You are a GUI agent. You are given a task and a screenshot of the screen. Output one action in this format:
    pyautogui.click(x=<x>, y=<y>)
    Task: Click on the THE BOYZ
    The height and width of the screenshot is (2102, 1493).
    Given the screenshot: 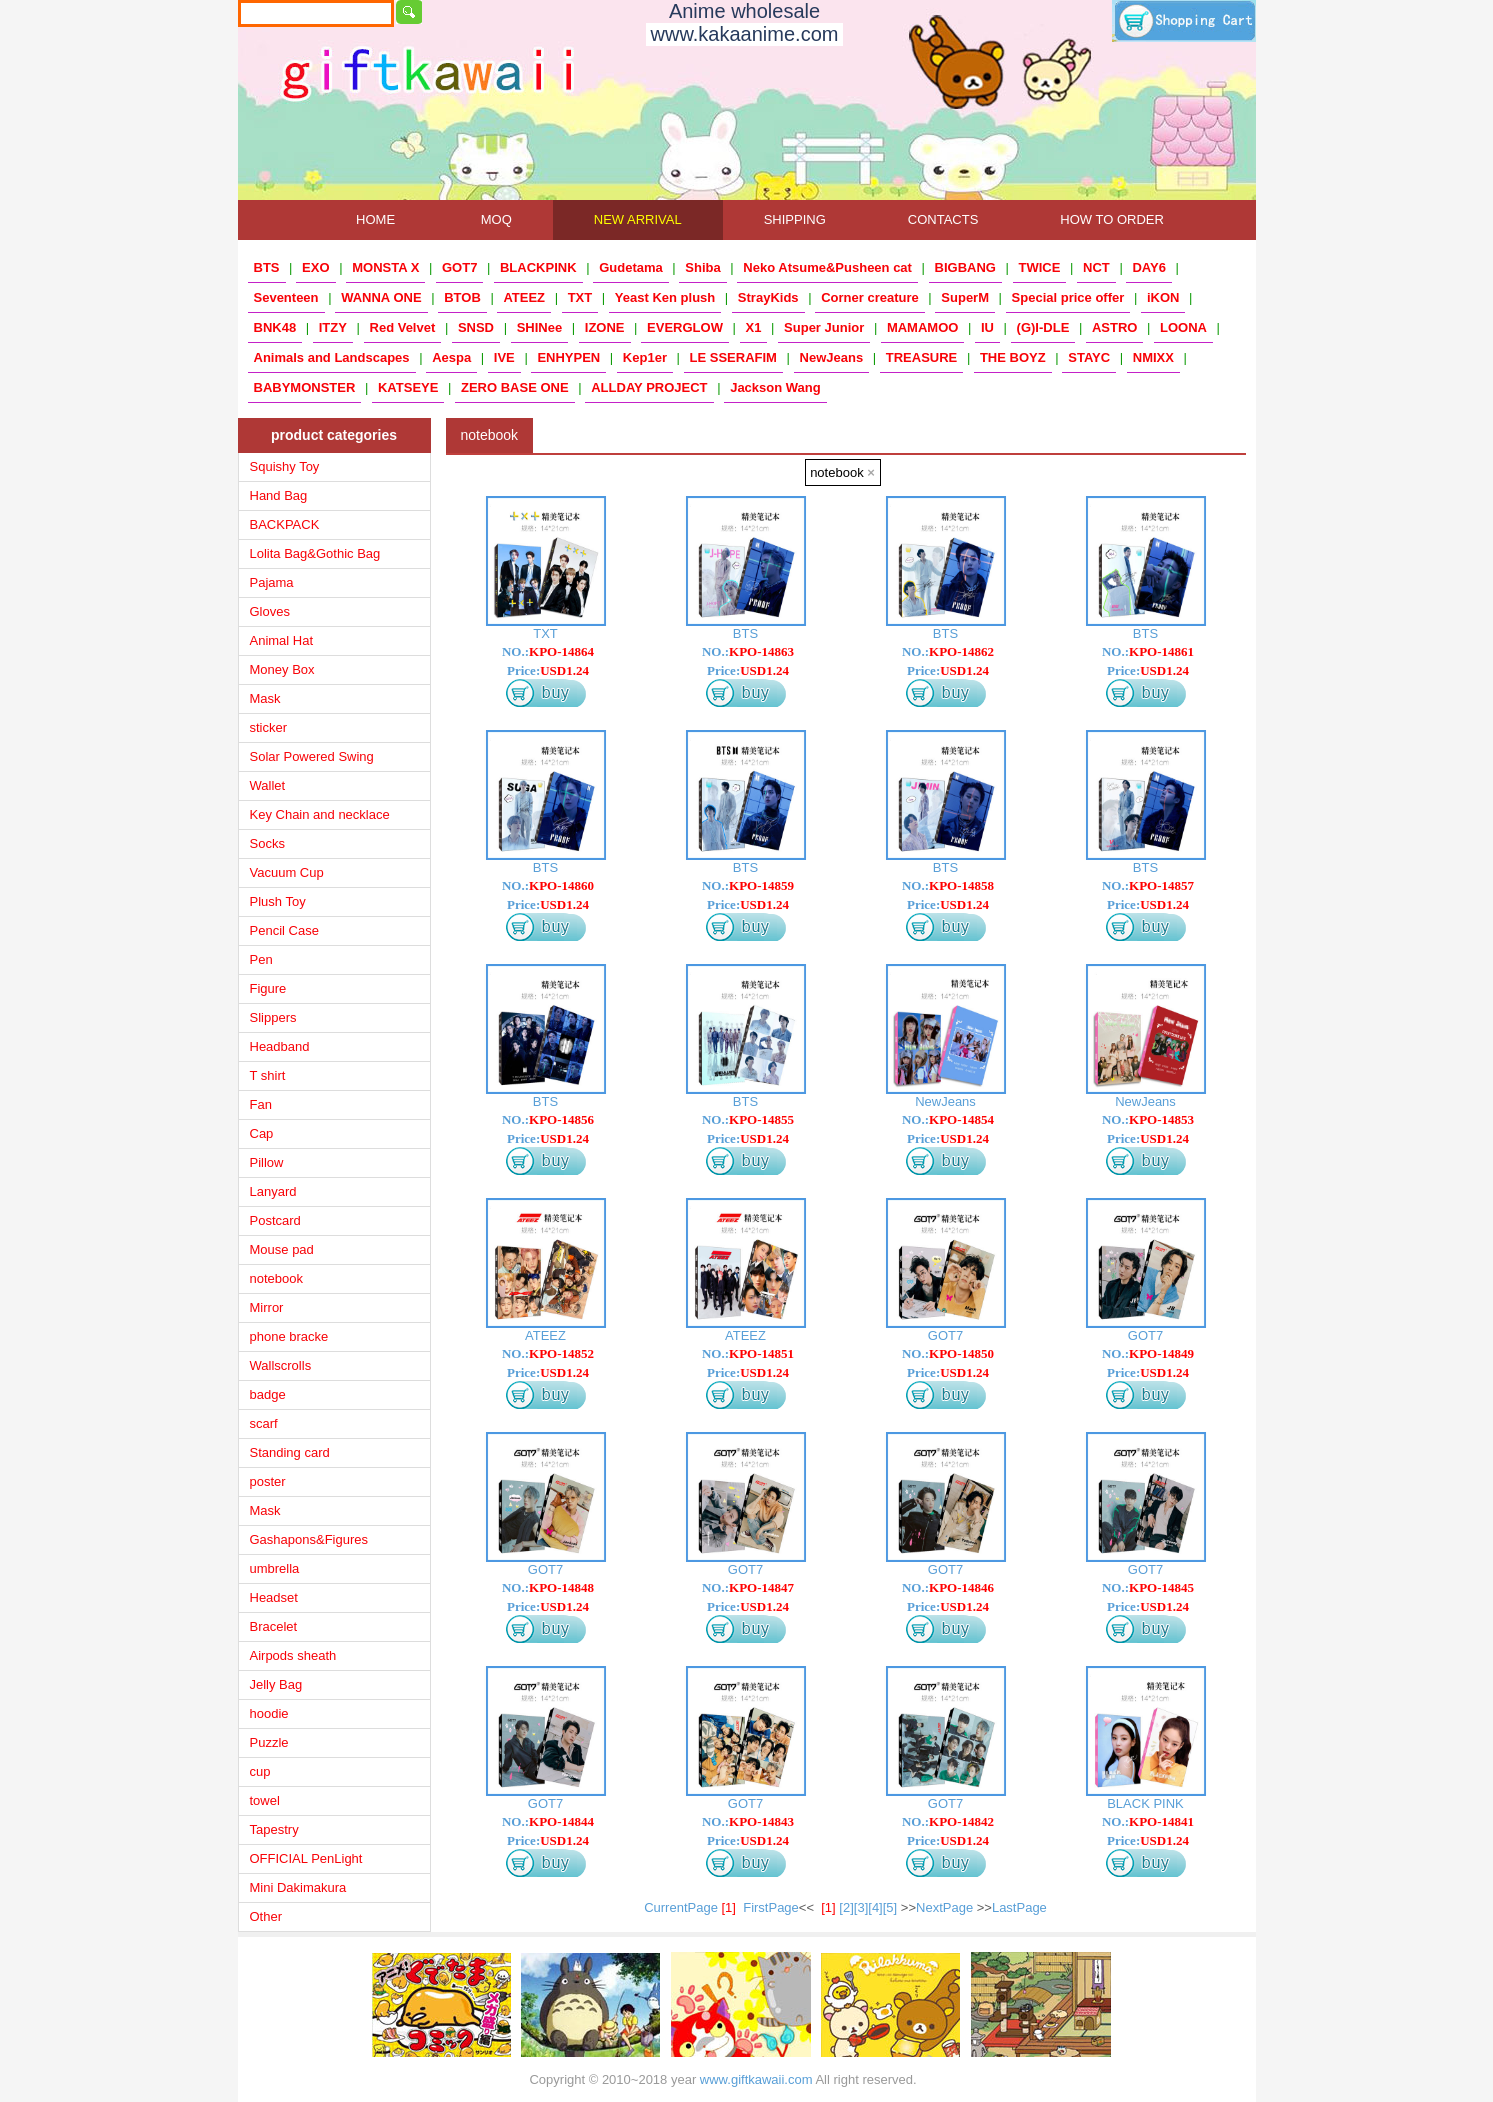 What is the action you would take?
    pyautogui.click(x=1013, y=357)
    